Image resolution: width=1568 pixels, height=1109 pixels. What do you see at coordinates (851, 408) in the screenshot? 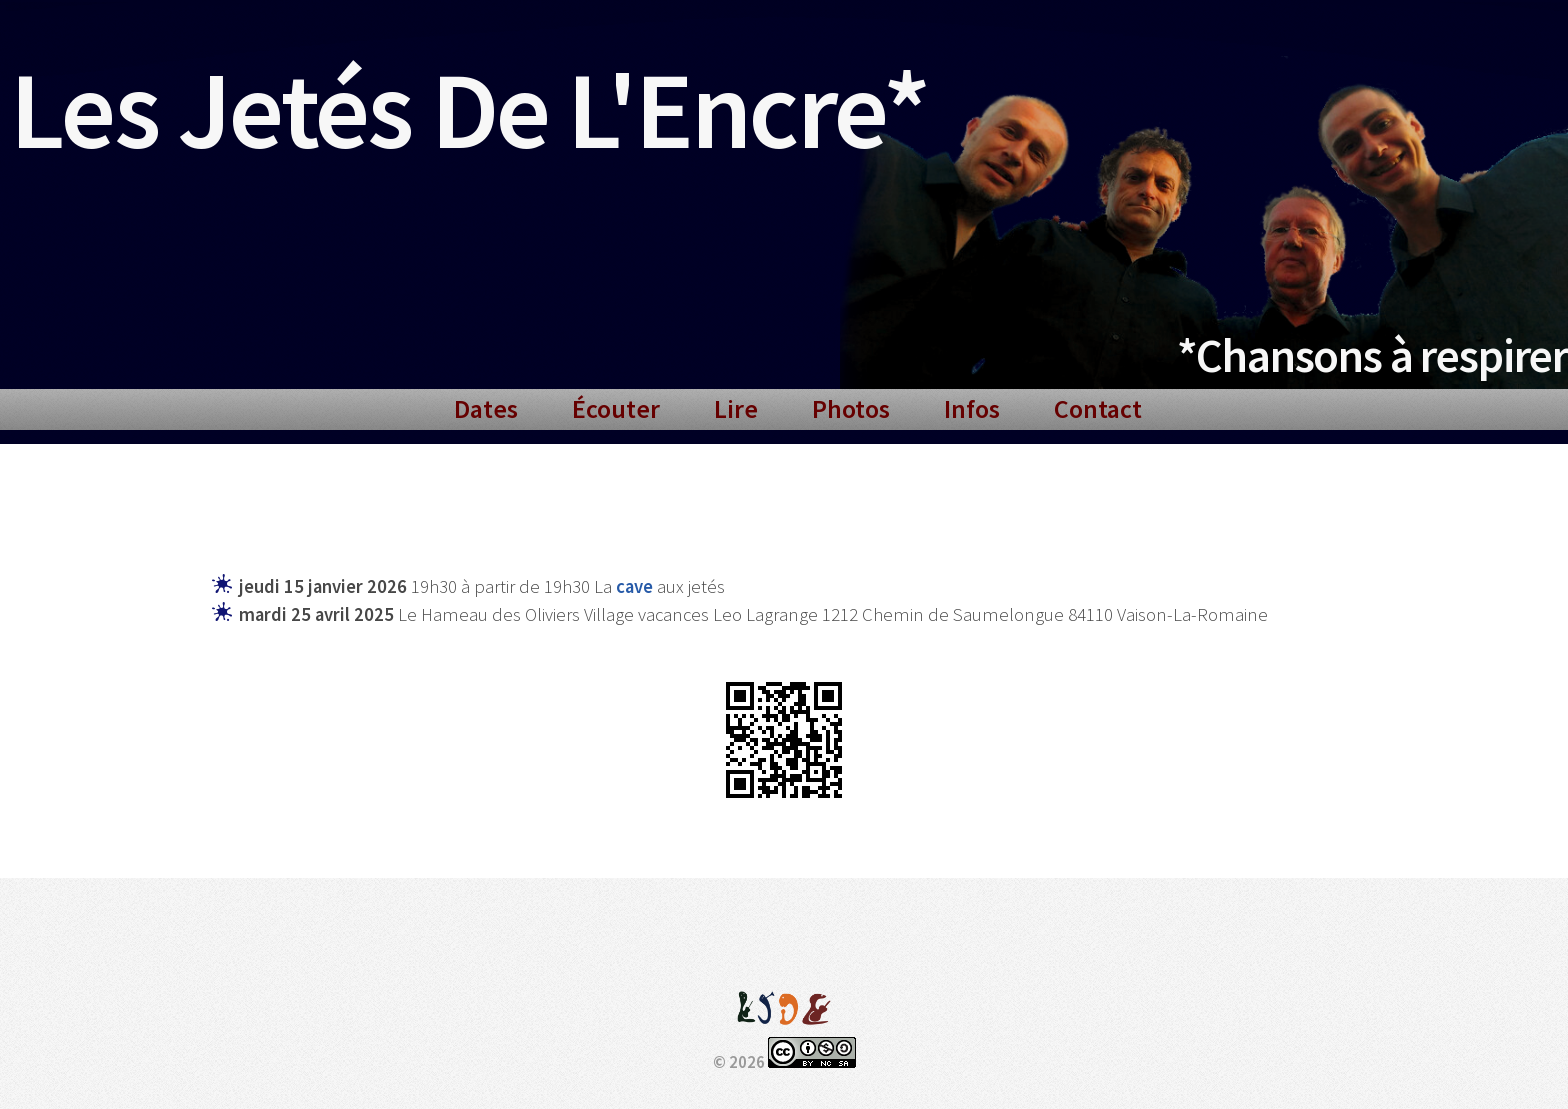
I see `Photos` at bounding box center [851, 408].